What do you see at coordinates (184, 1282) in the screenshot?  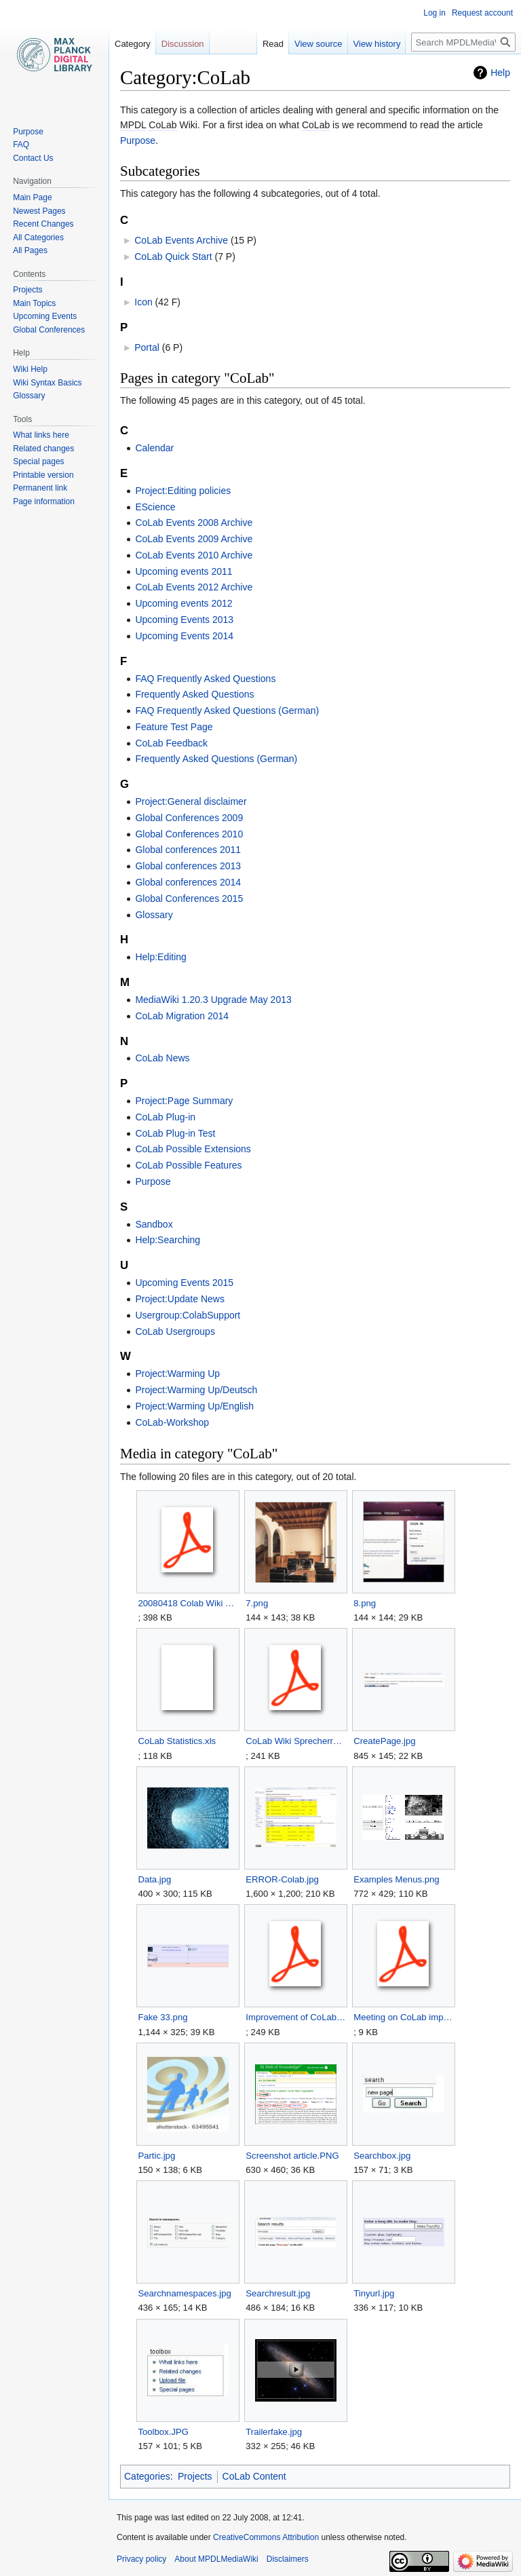 I see `Upcoming Events 2015` at bounding box center [184, 1282].